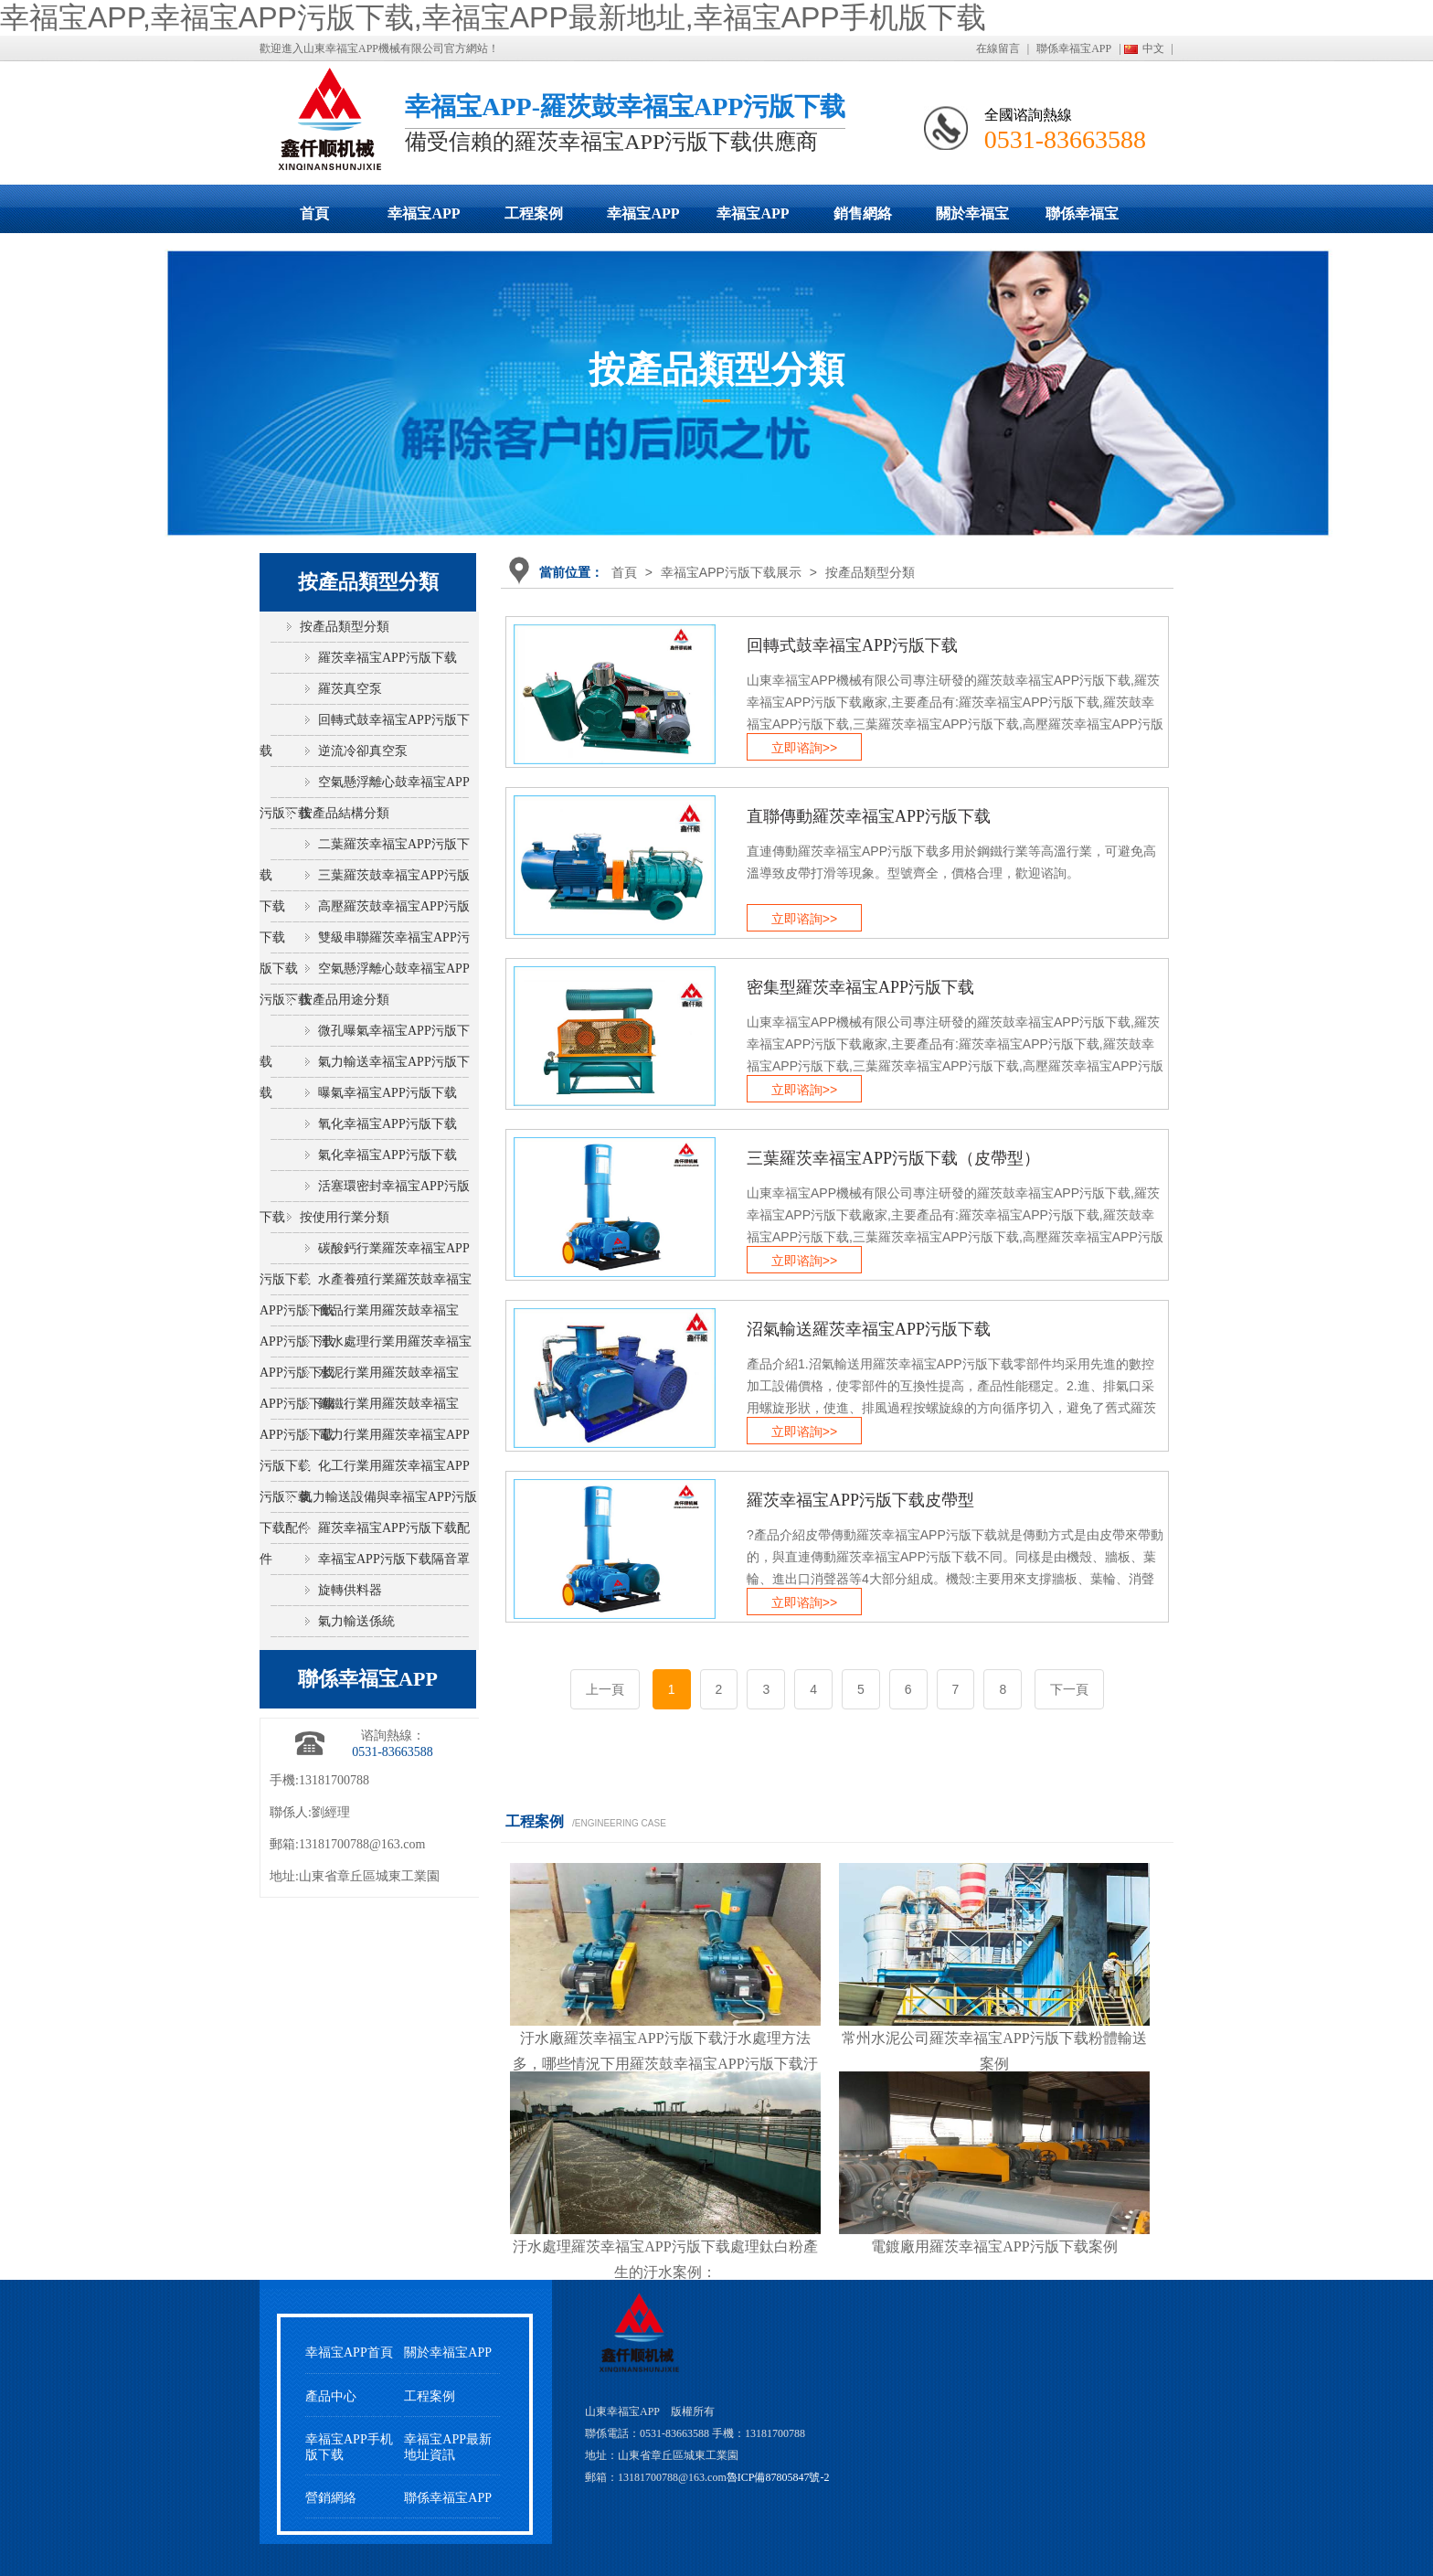  Describe the element at coordinates (643, 219) in the screenshot. I see `幸福宝APP最新地址動態` at that location.